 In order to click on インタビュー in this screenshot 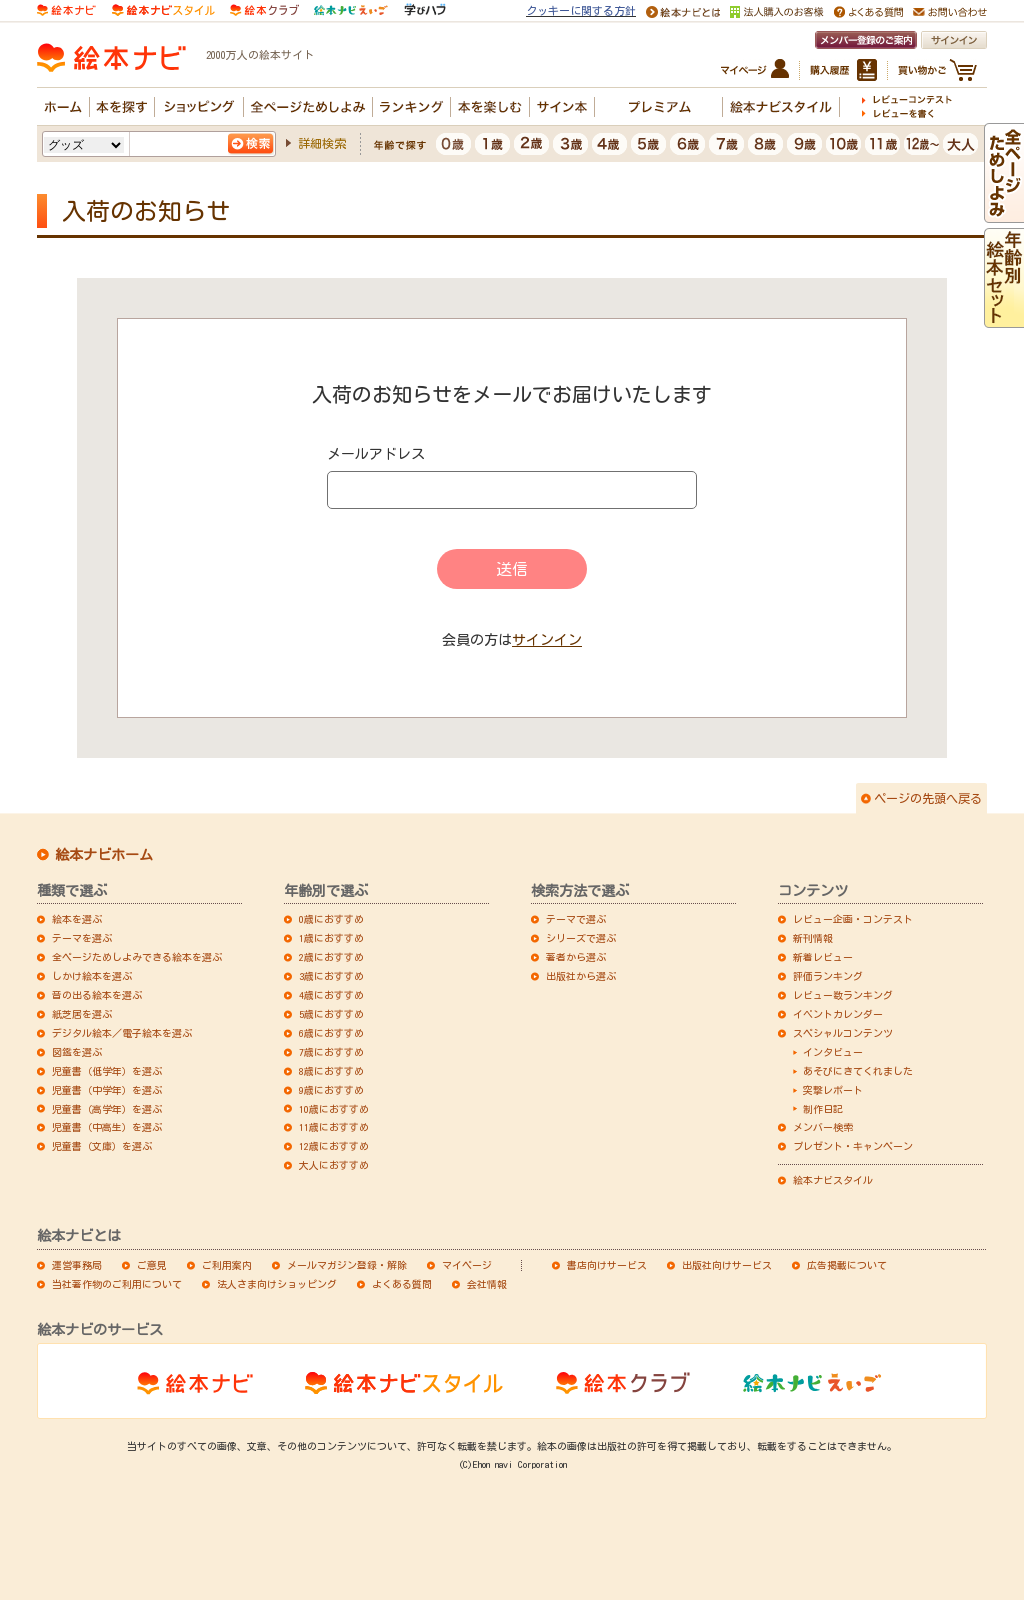, I will do `click(833, 1052)`.